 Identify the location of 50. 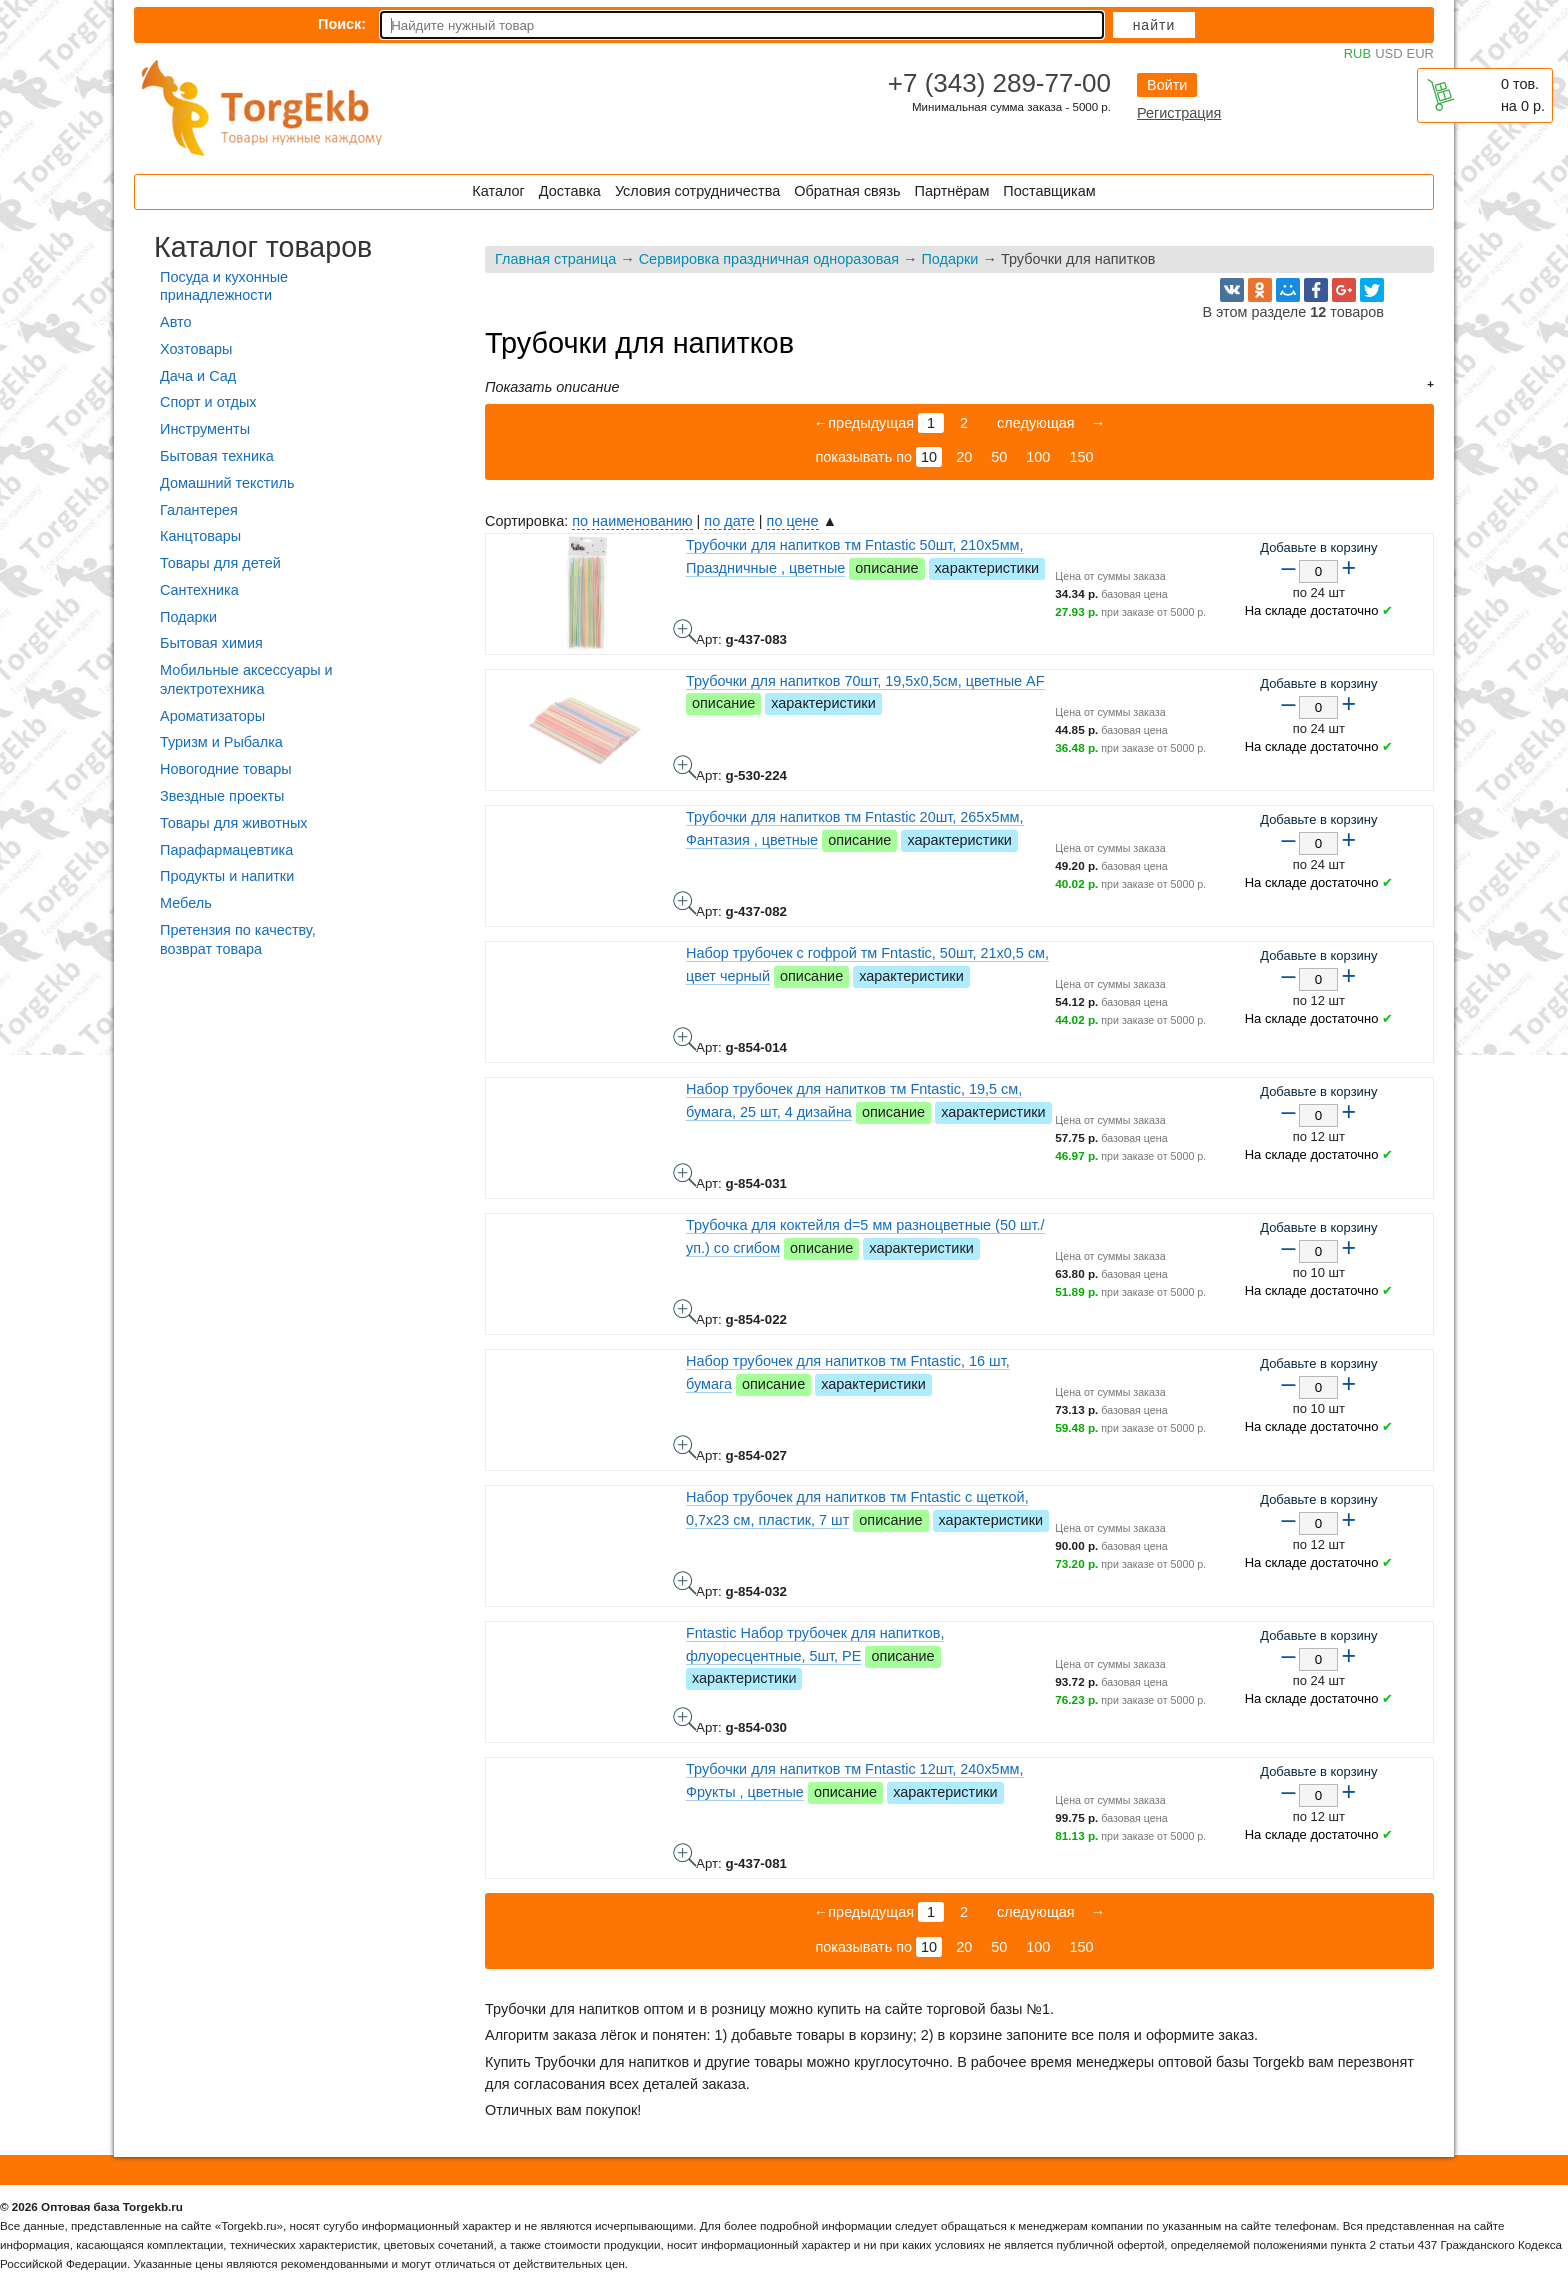
(999, 457).